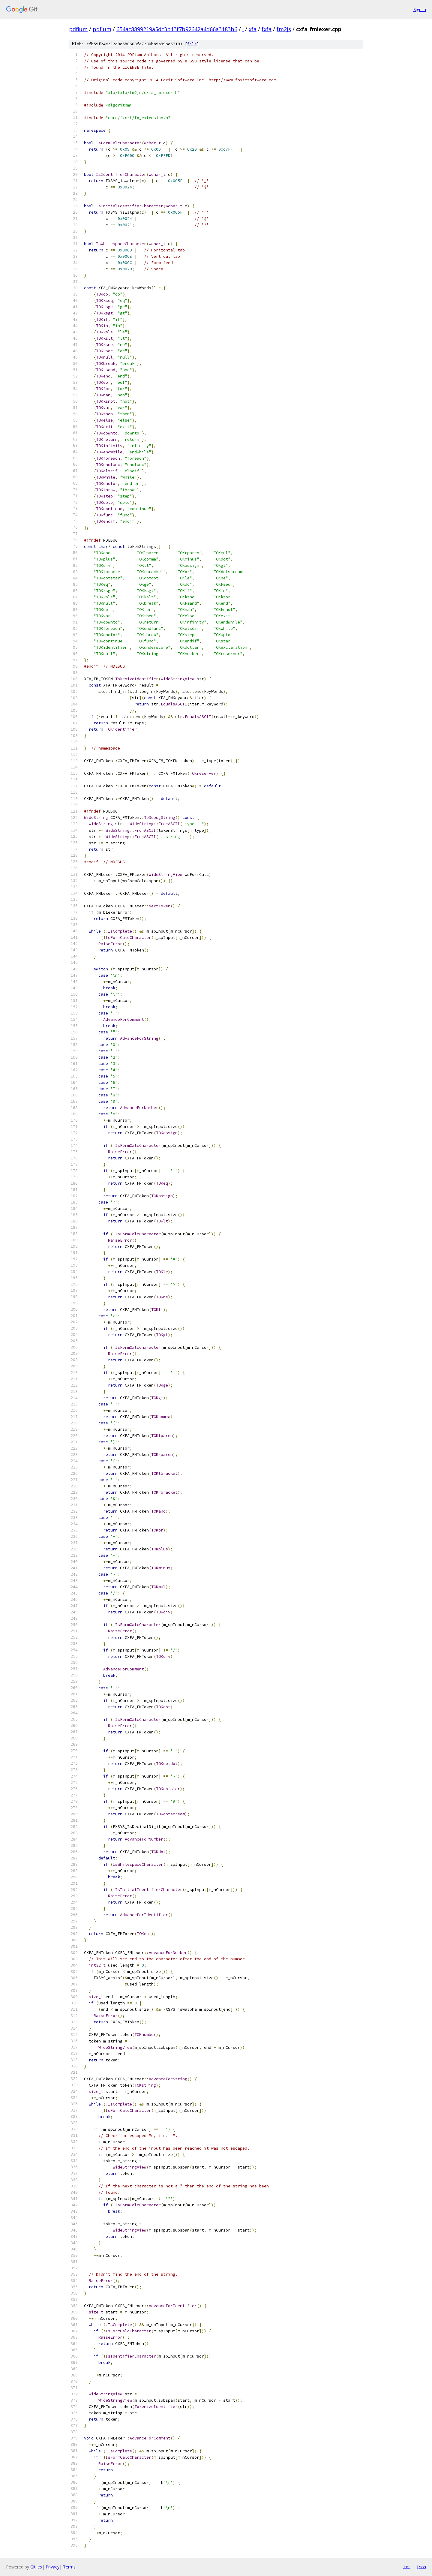 Image resolution: width=432 pixels, height=2576 pixels. I want to click on Sign in, so click(419, 9).